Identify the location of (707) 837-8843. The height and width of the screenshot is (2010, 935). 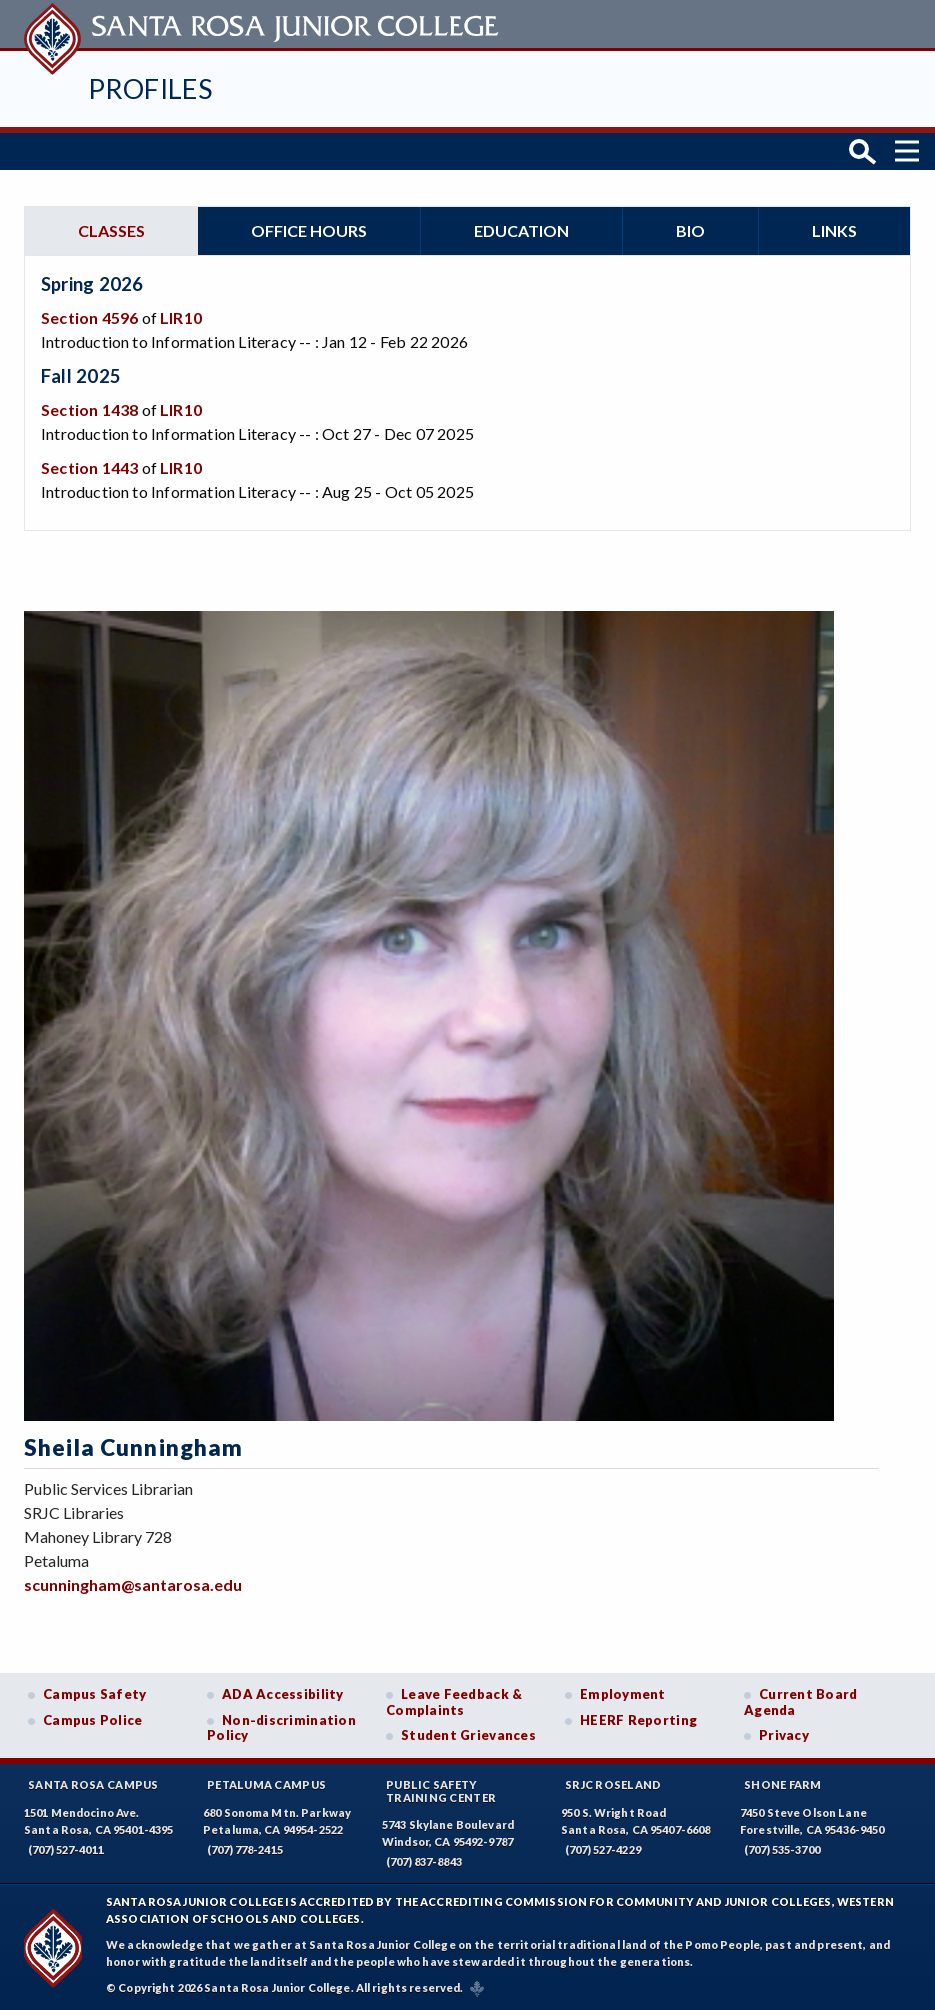
(424, 1861).